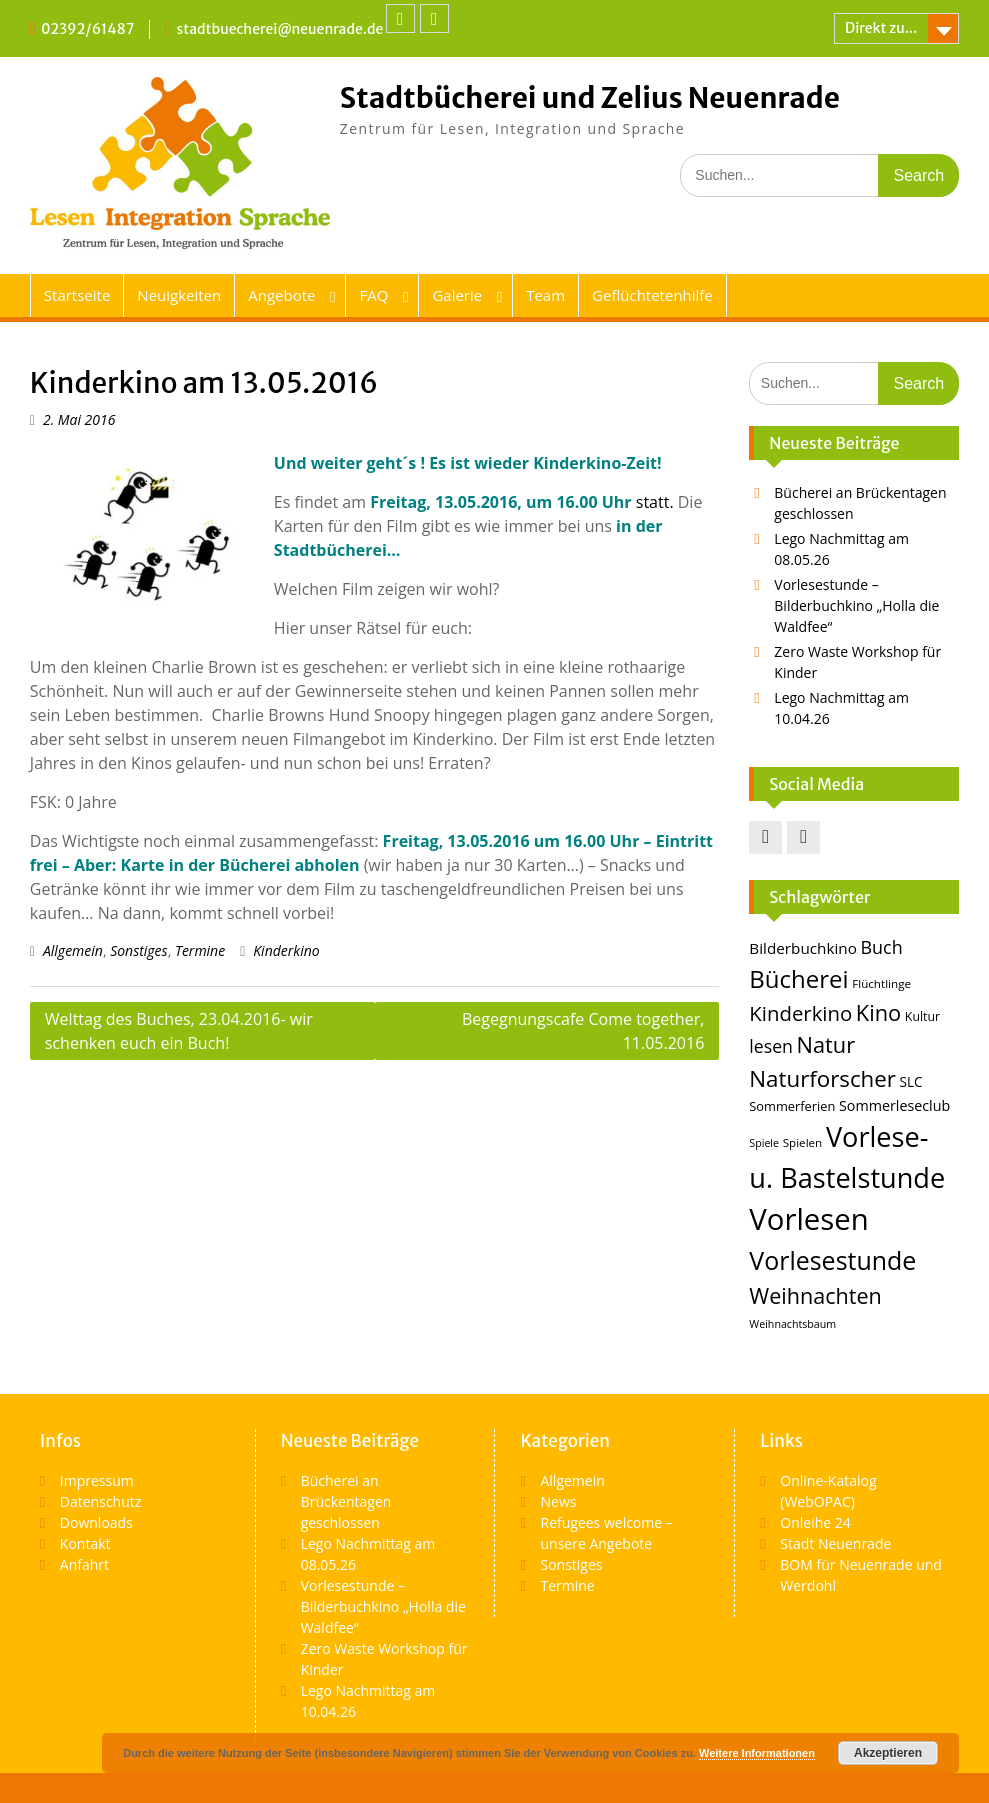 The image size is (989, 1803). I want to click on Galerie, so click(457, 295).